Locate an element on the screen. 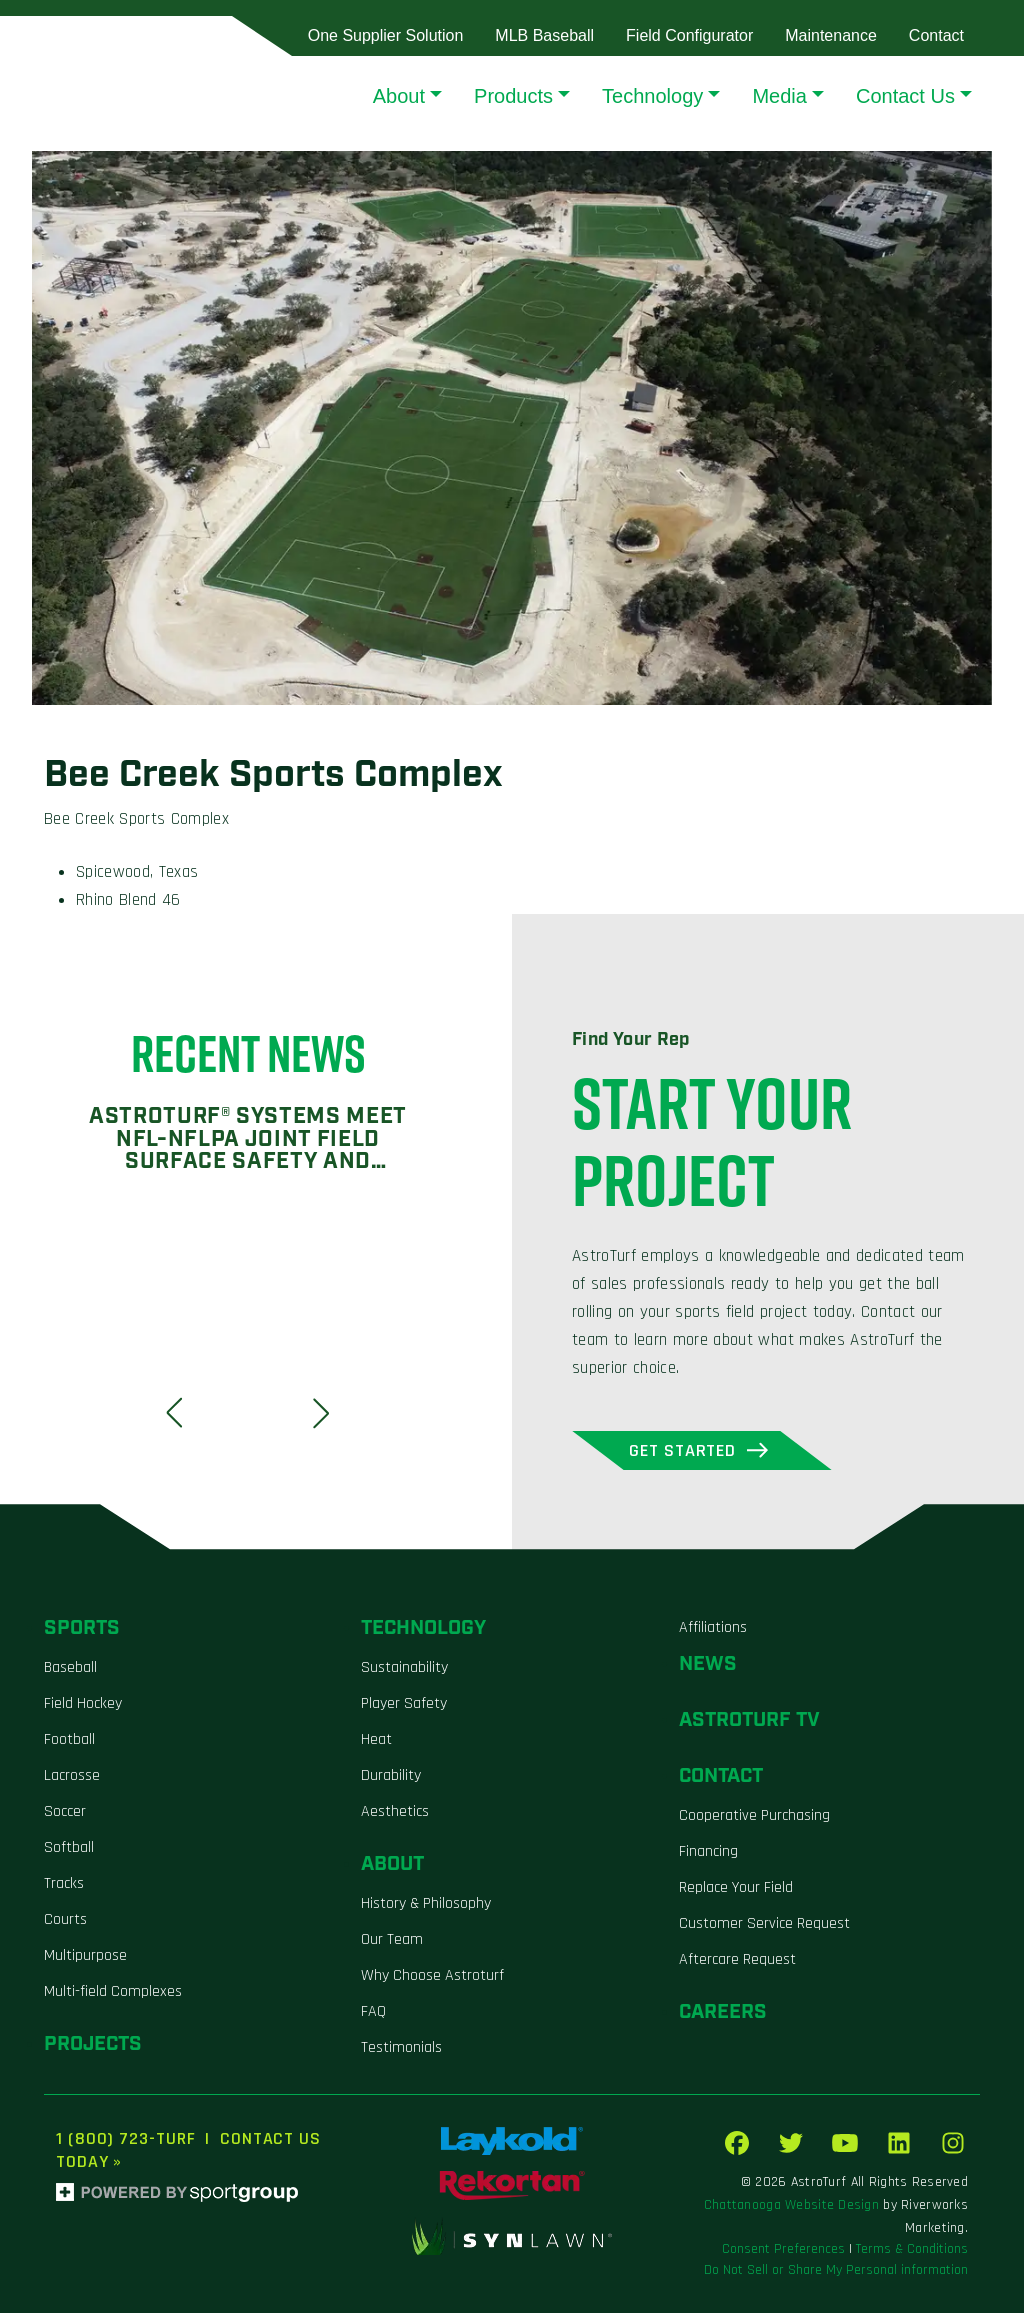 This screenshot has height=2317, width=1024. Consent Preferences is located at coordinates (783, 2253).